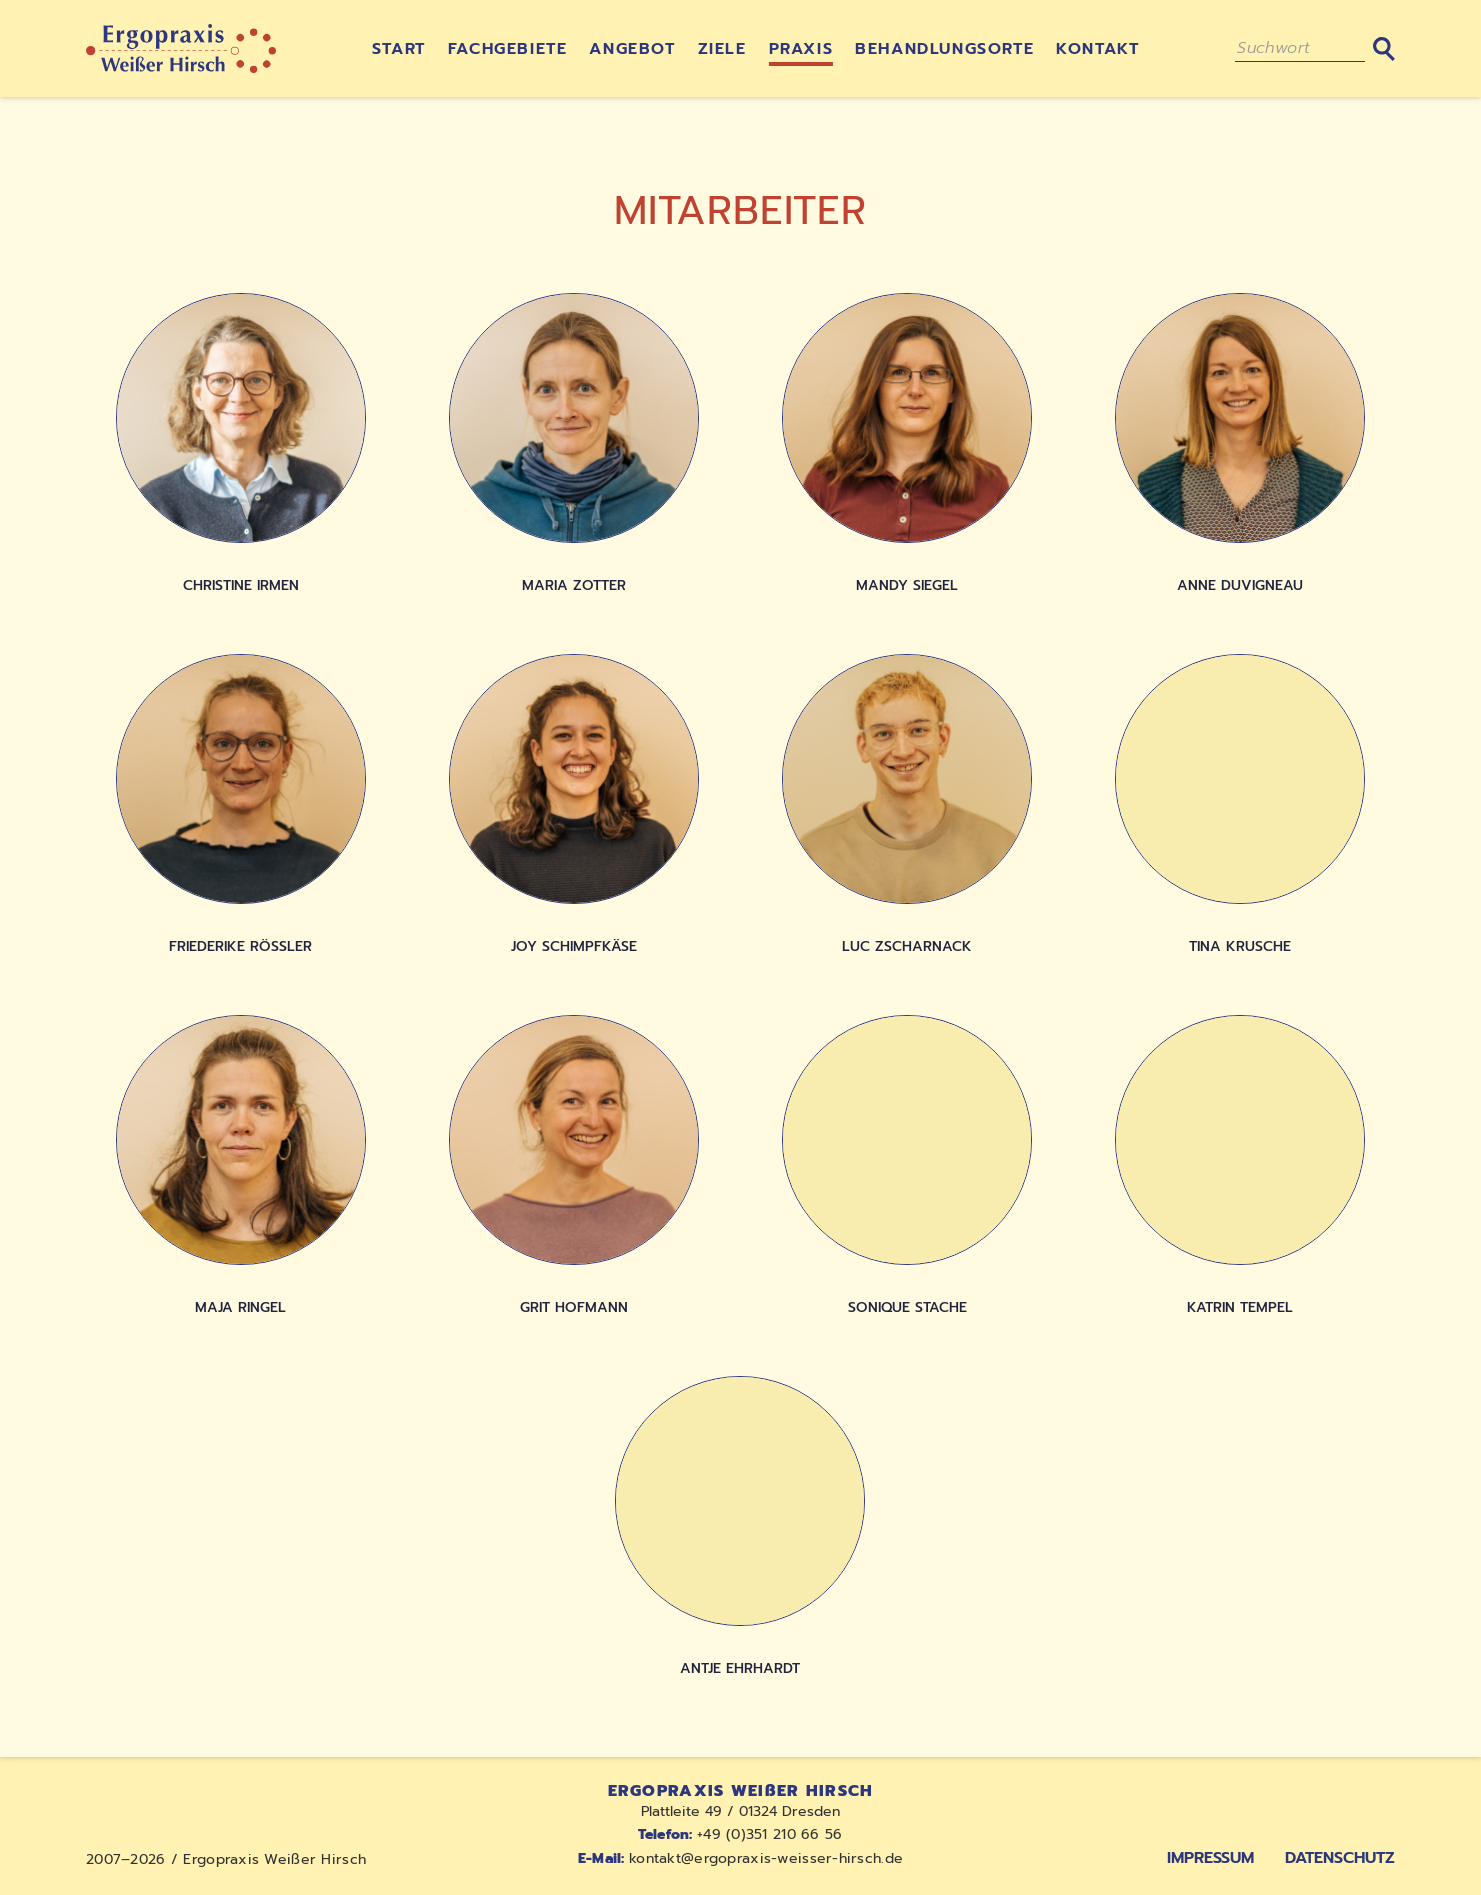  What do you see at coordinates (801, 49) in the screenshot?
I see `Praxis` at bounding box center [801, 49].